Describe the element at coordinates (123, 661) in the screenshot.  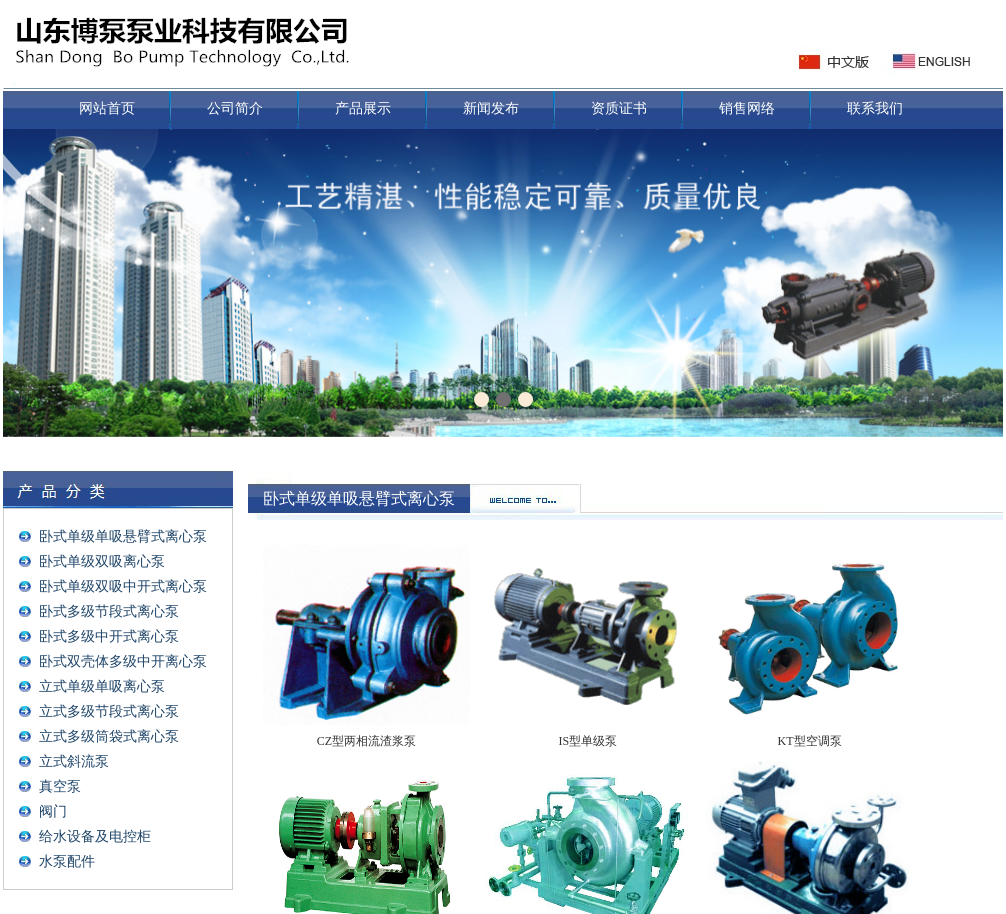
I see `卧式双壳体多级中开离心泵` at that location.